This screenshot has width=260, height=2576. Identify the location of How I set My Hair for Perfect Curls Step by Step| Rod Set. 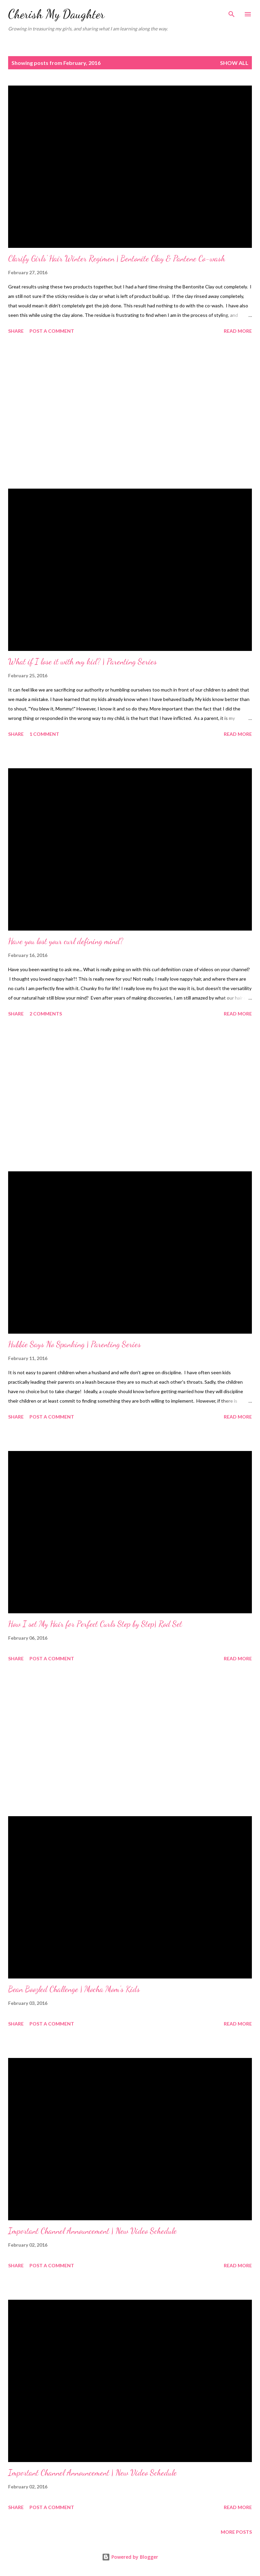
(95, 1624).